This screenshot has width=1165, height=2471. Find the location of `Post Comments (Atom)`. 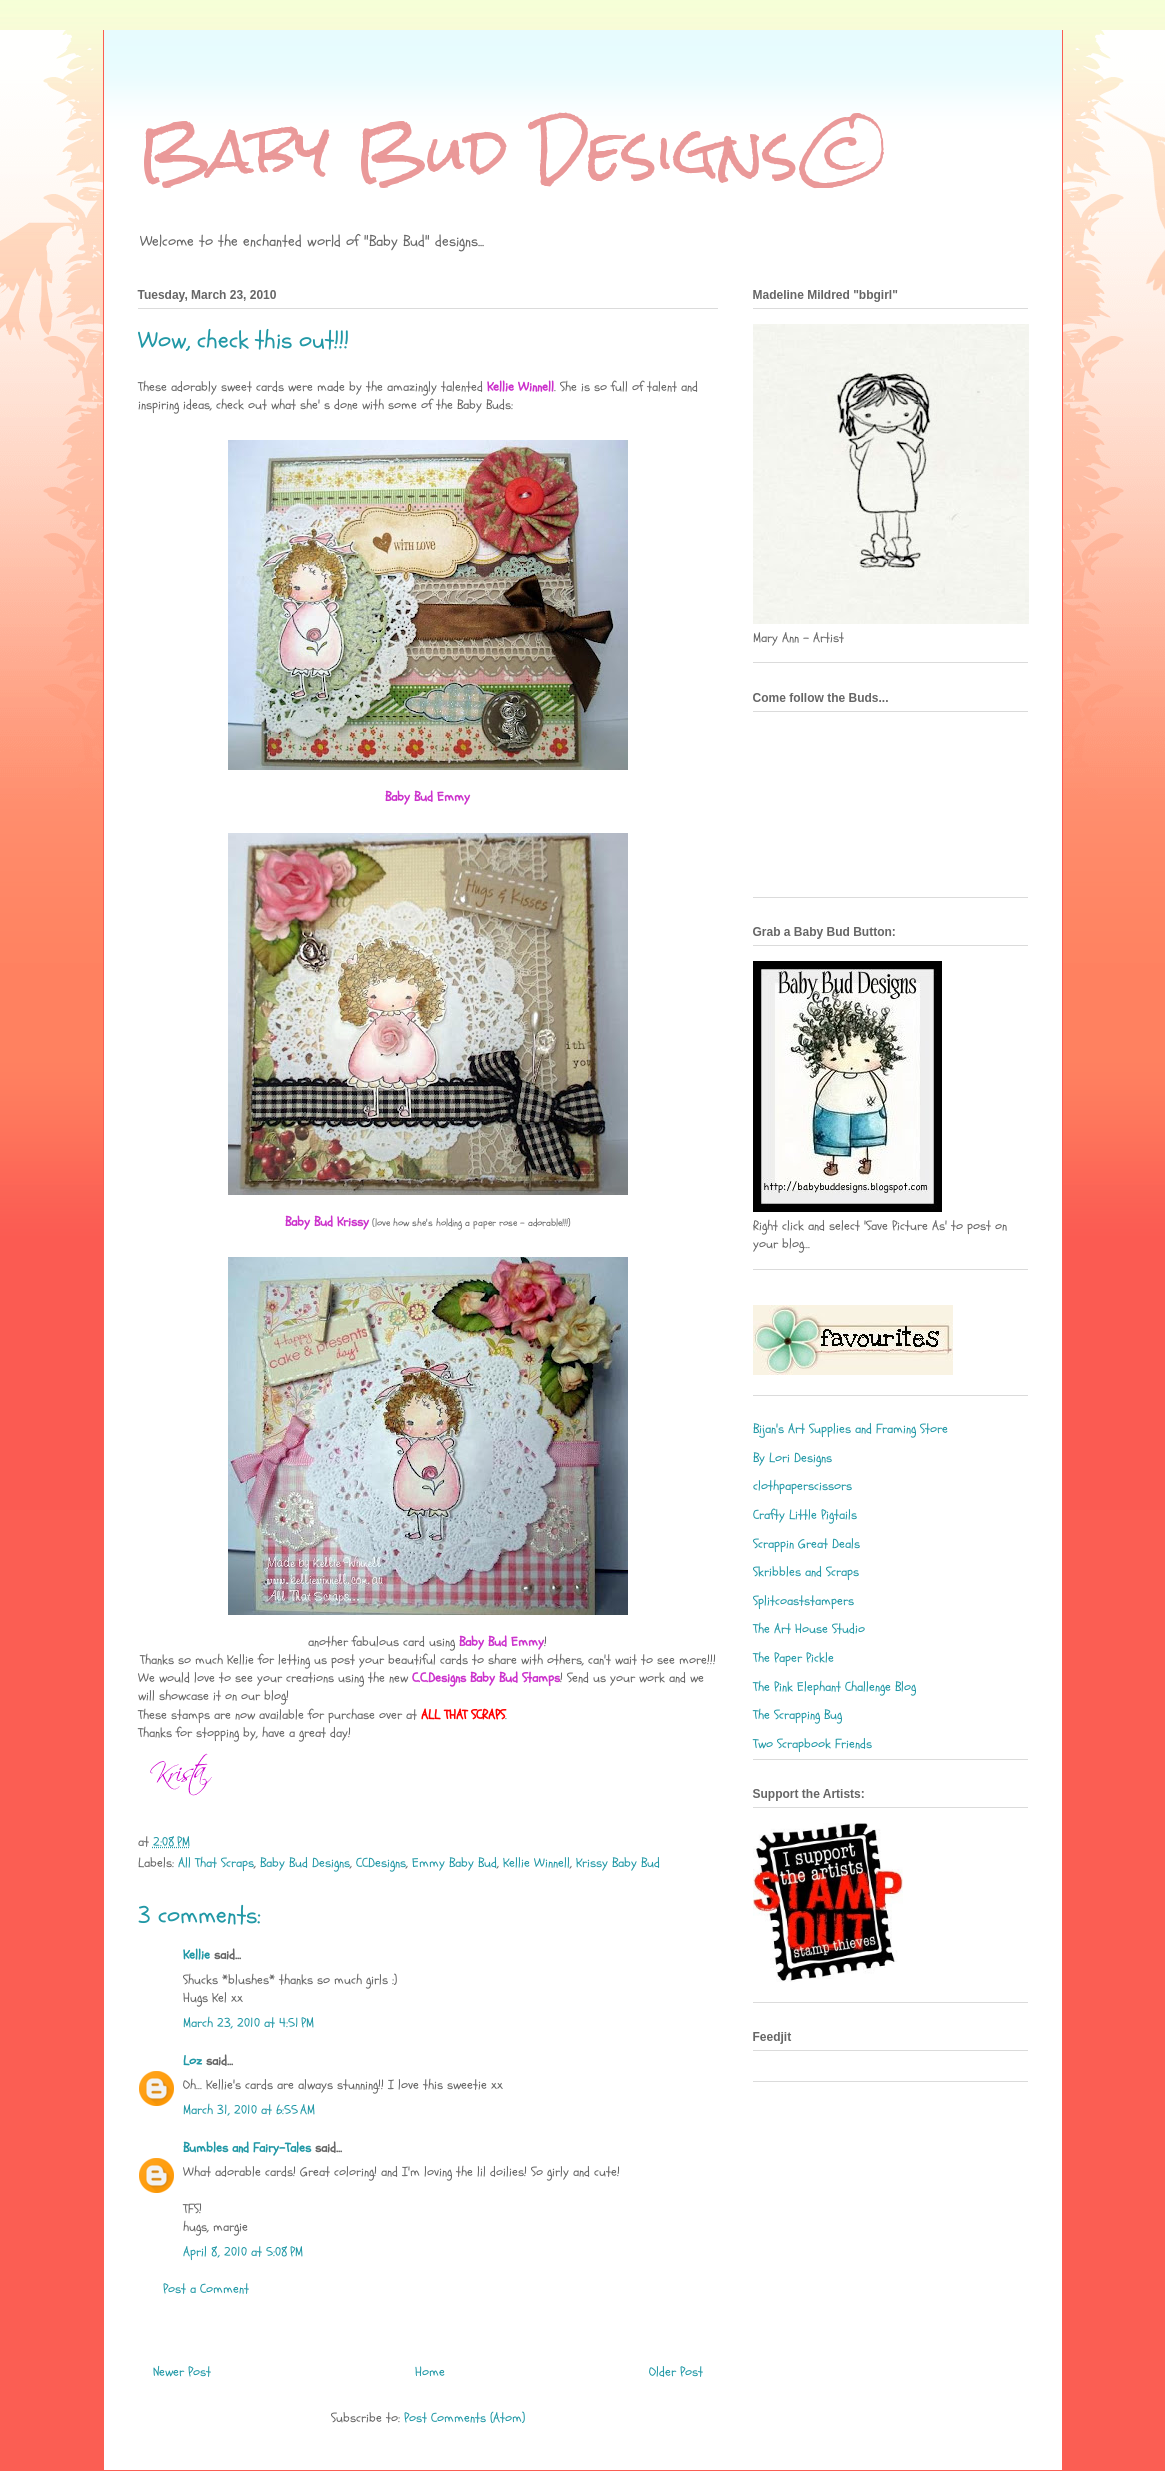

Post Comments (Atom) is located at coordinates (464, 2418).